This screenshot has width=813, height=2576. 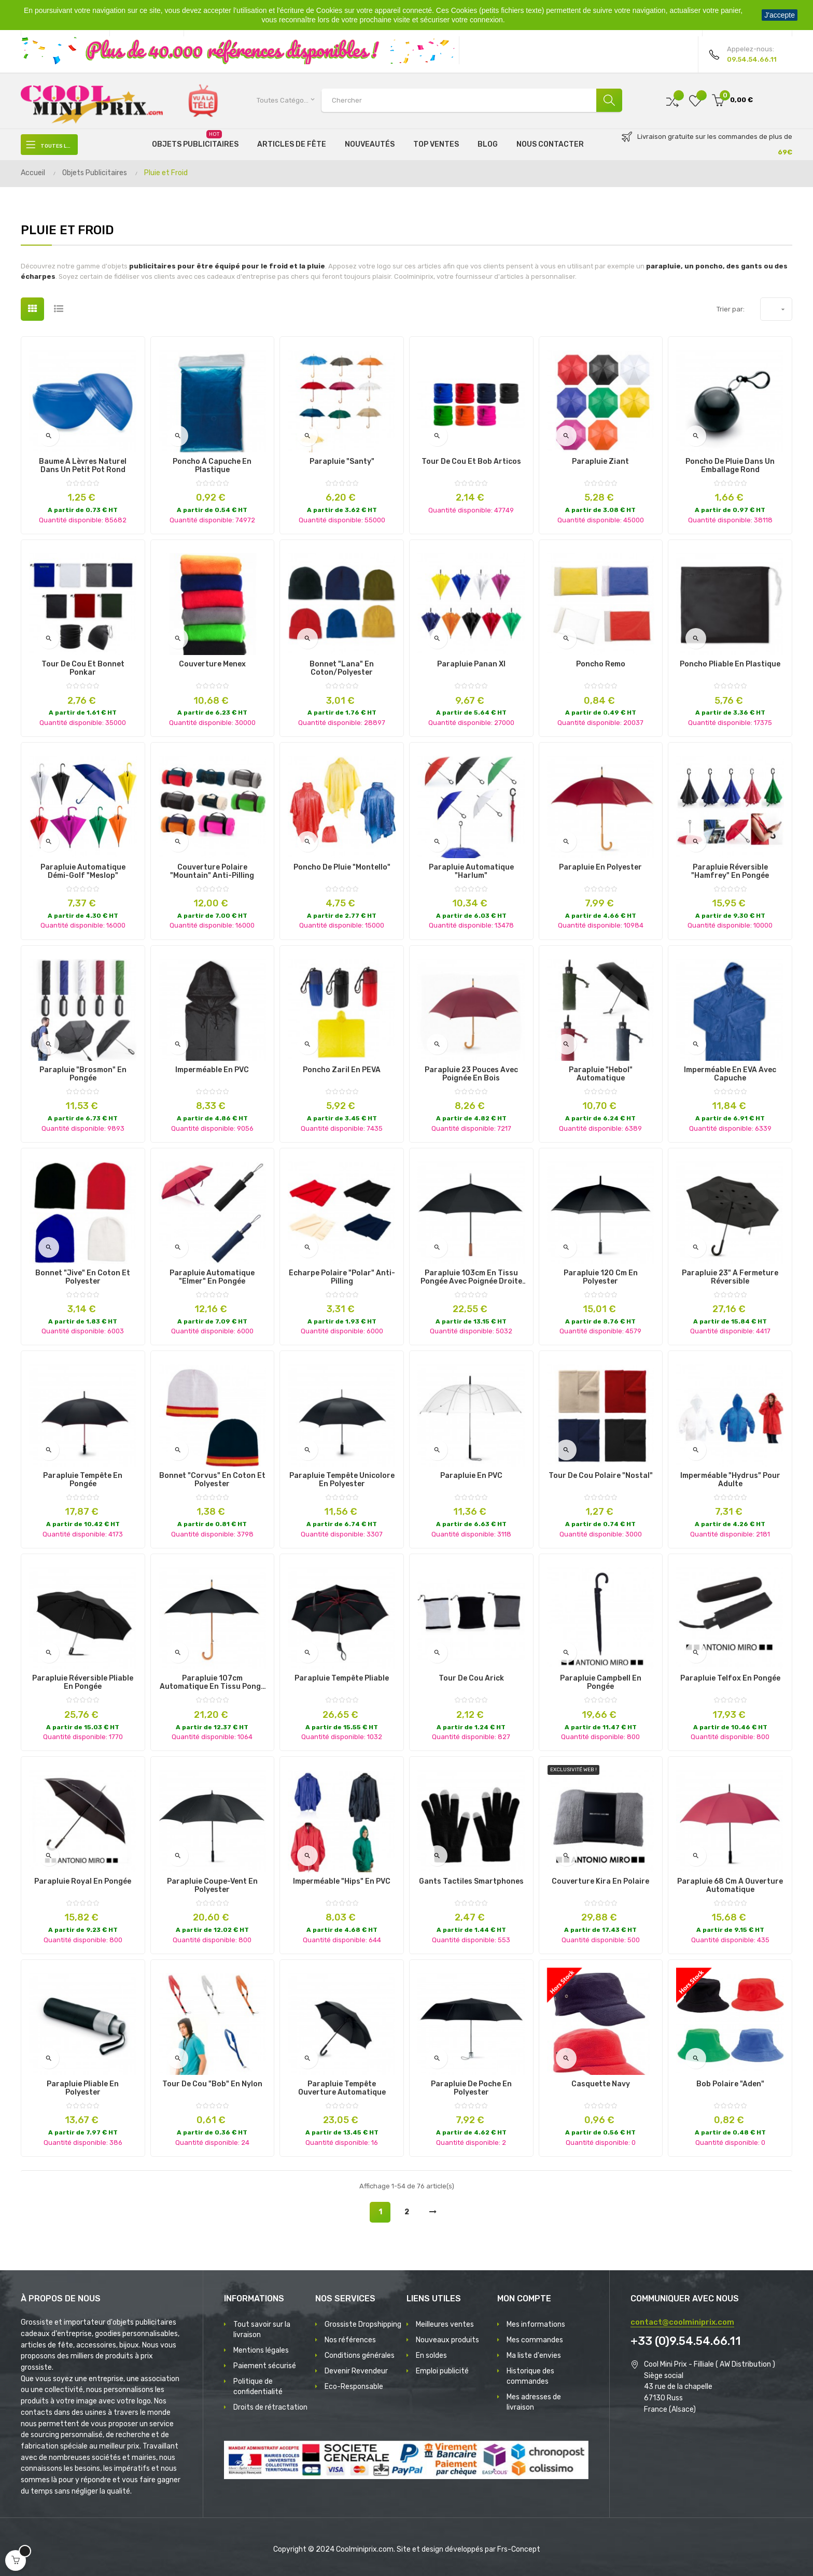 What do you see at coordinates (445, 2324) in the screenshot?
I see `Meilleures ventes` at bounding box center [445, 2324].